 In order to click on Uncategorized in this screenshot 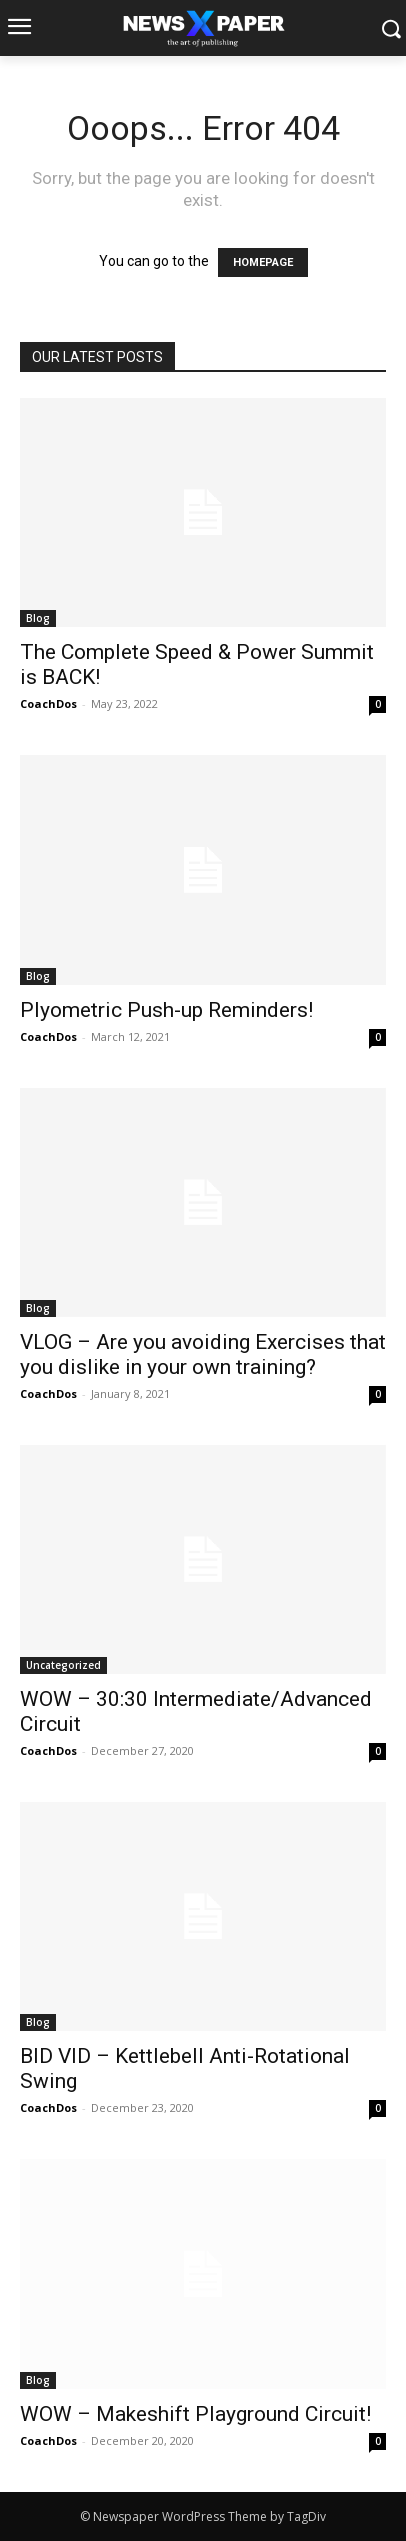, I will do `click(63, 1665)`.